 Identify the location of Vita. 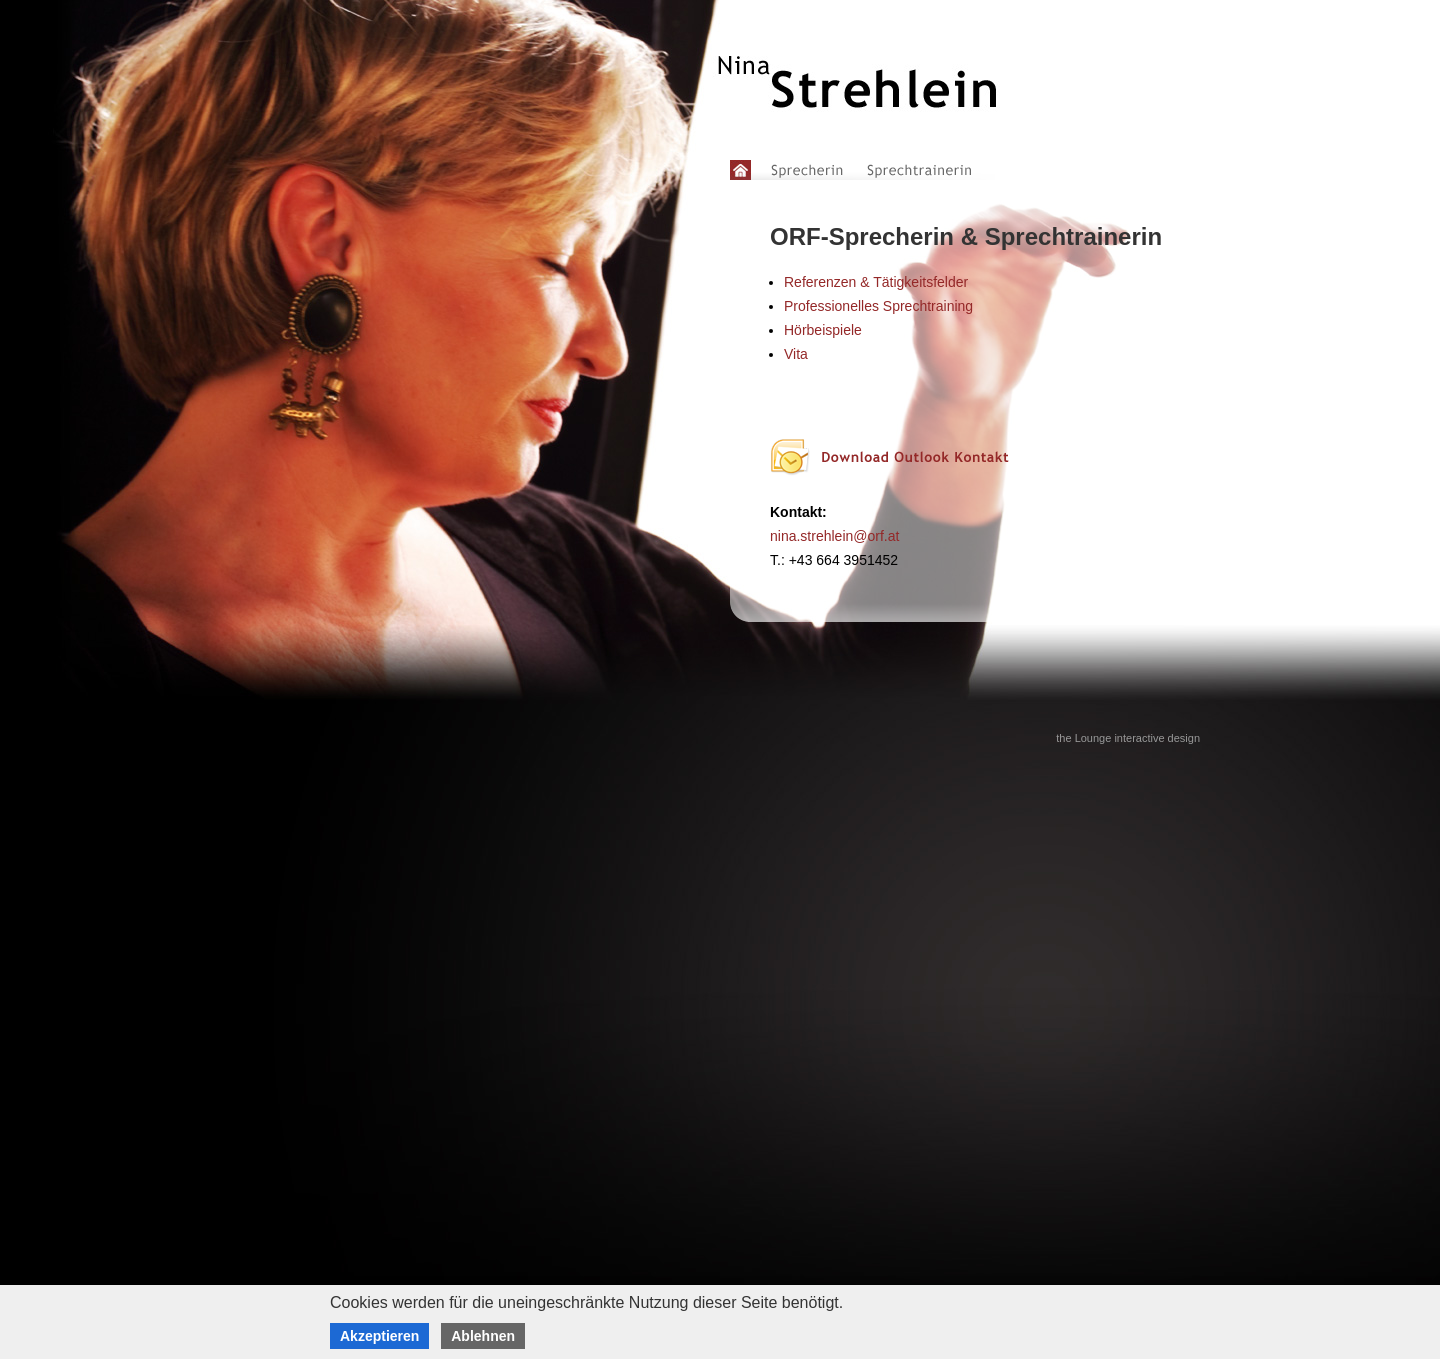
(796, 354).